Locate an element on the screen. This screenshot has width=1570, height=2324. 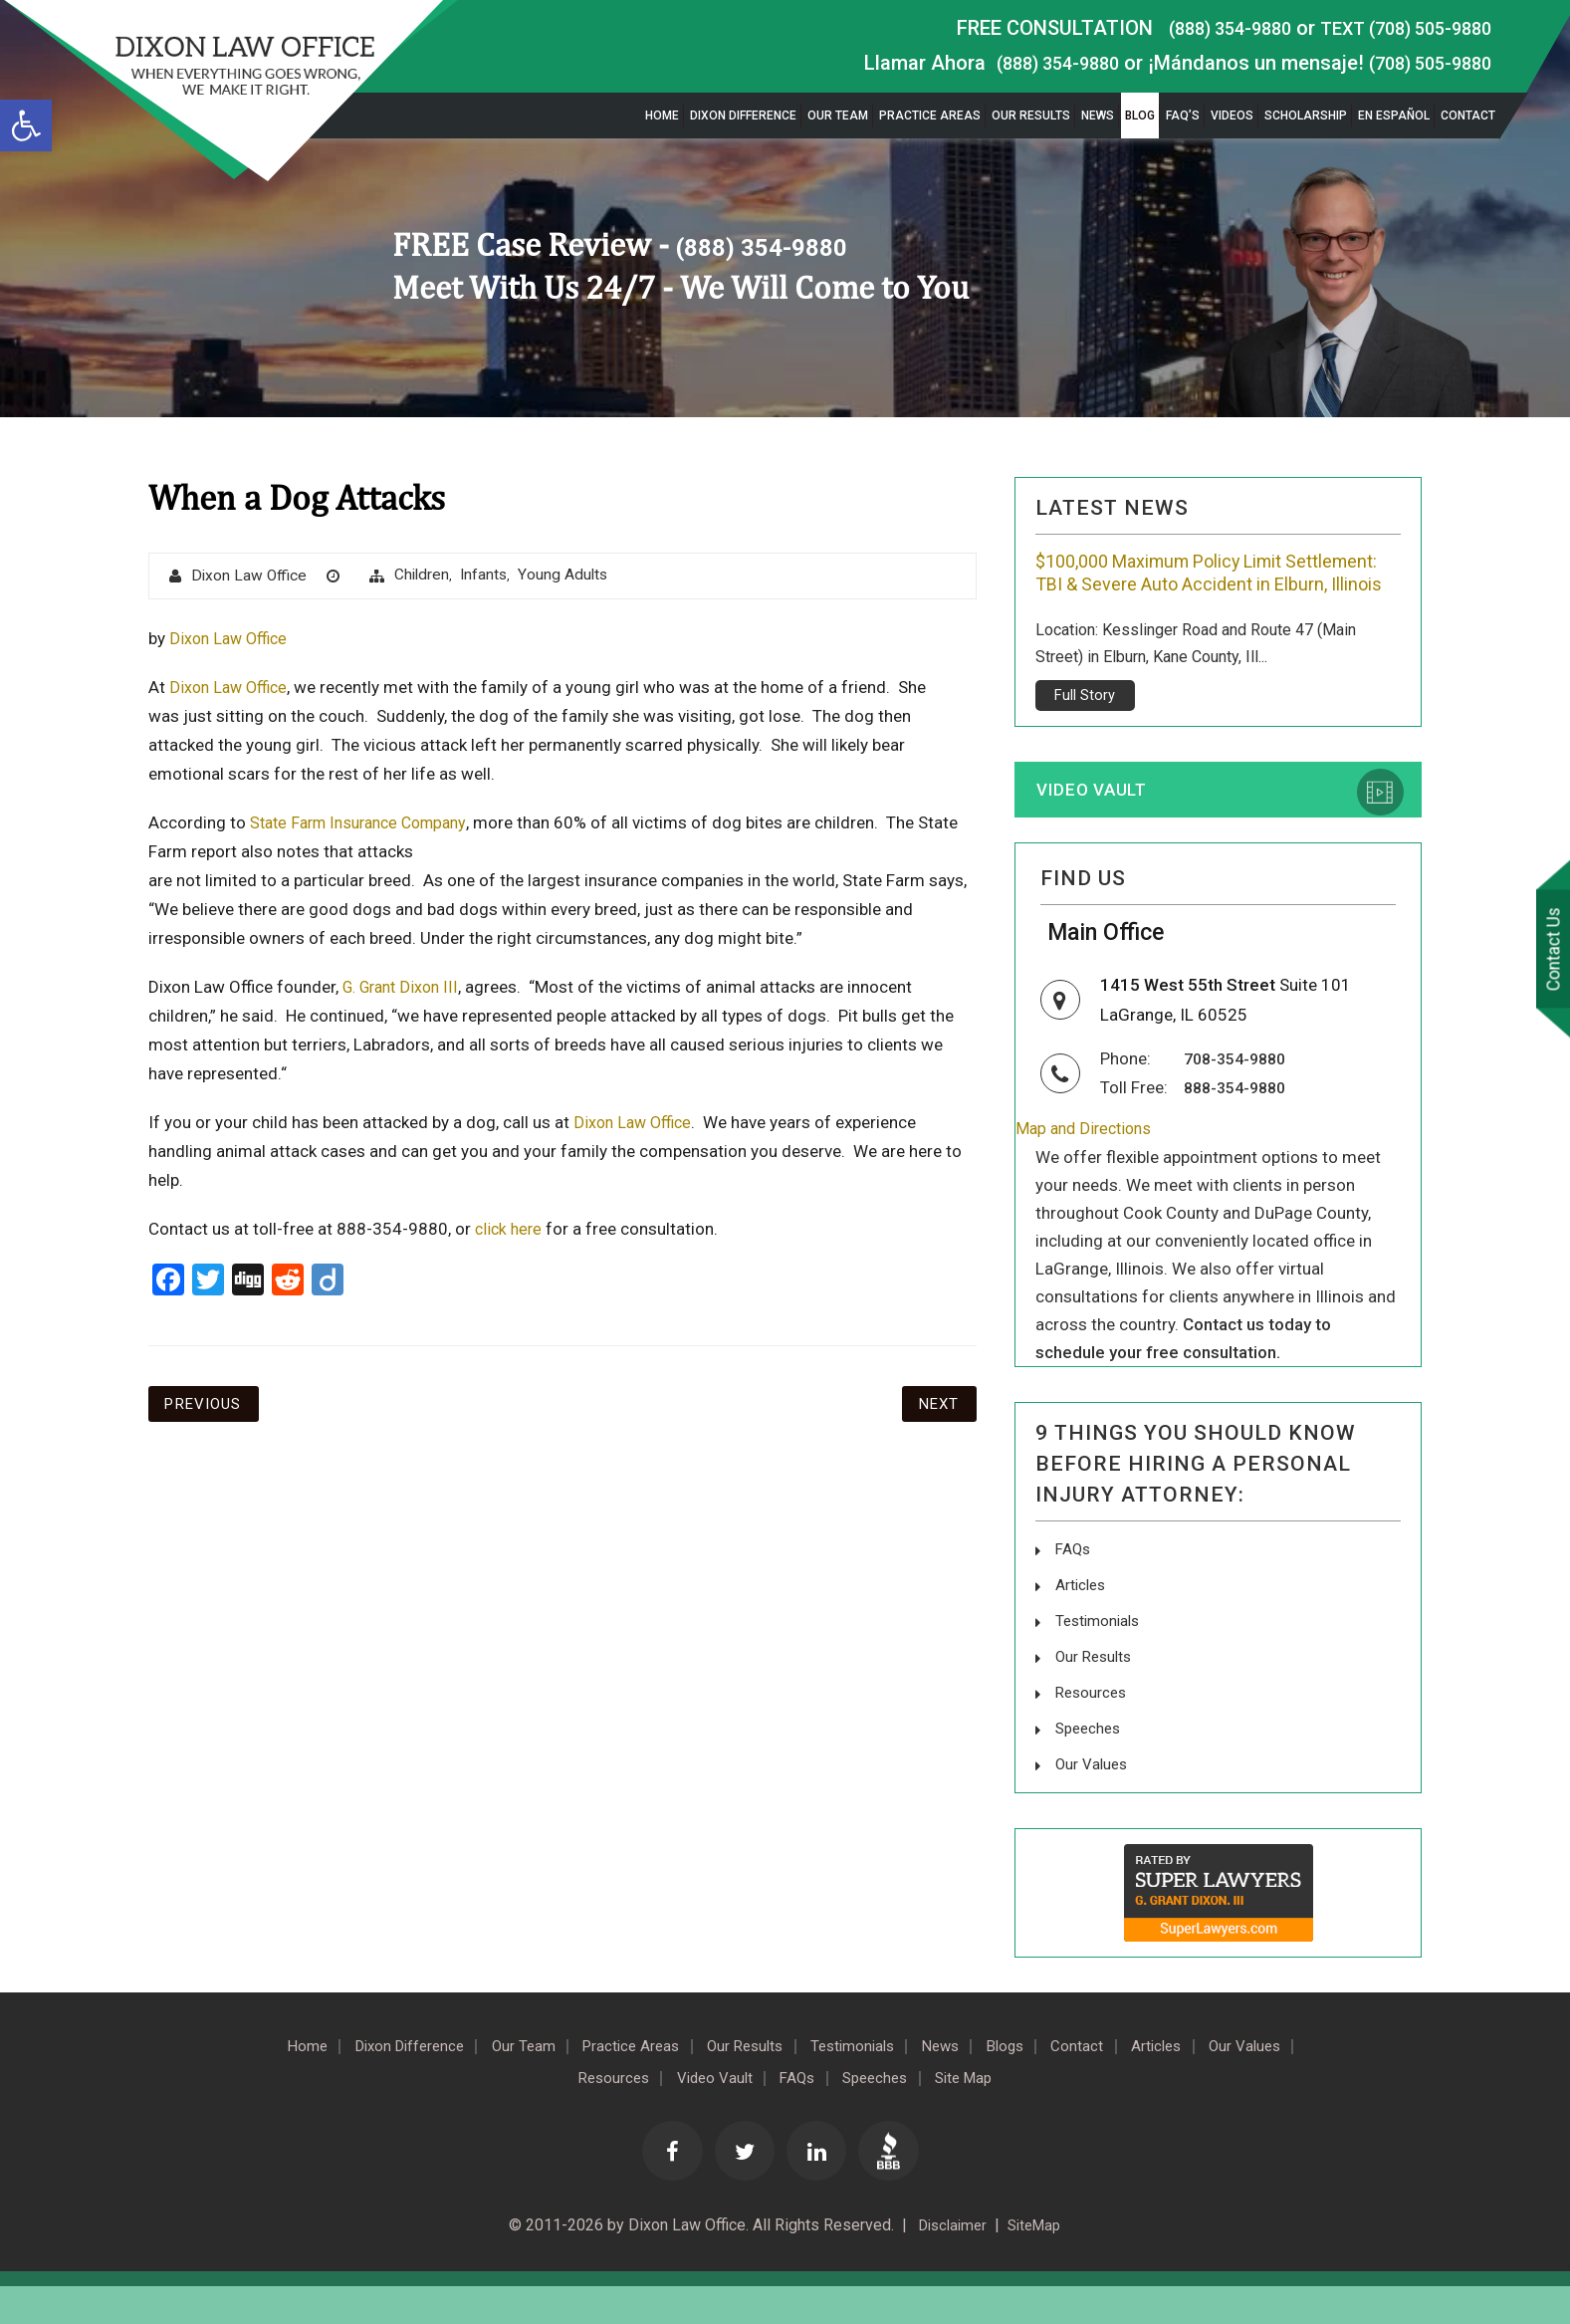
Young Adults is located at coordinates (571, 576).